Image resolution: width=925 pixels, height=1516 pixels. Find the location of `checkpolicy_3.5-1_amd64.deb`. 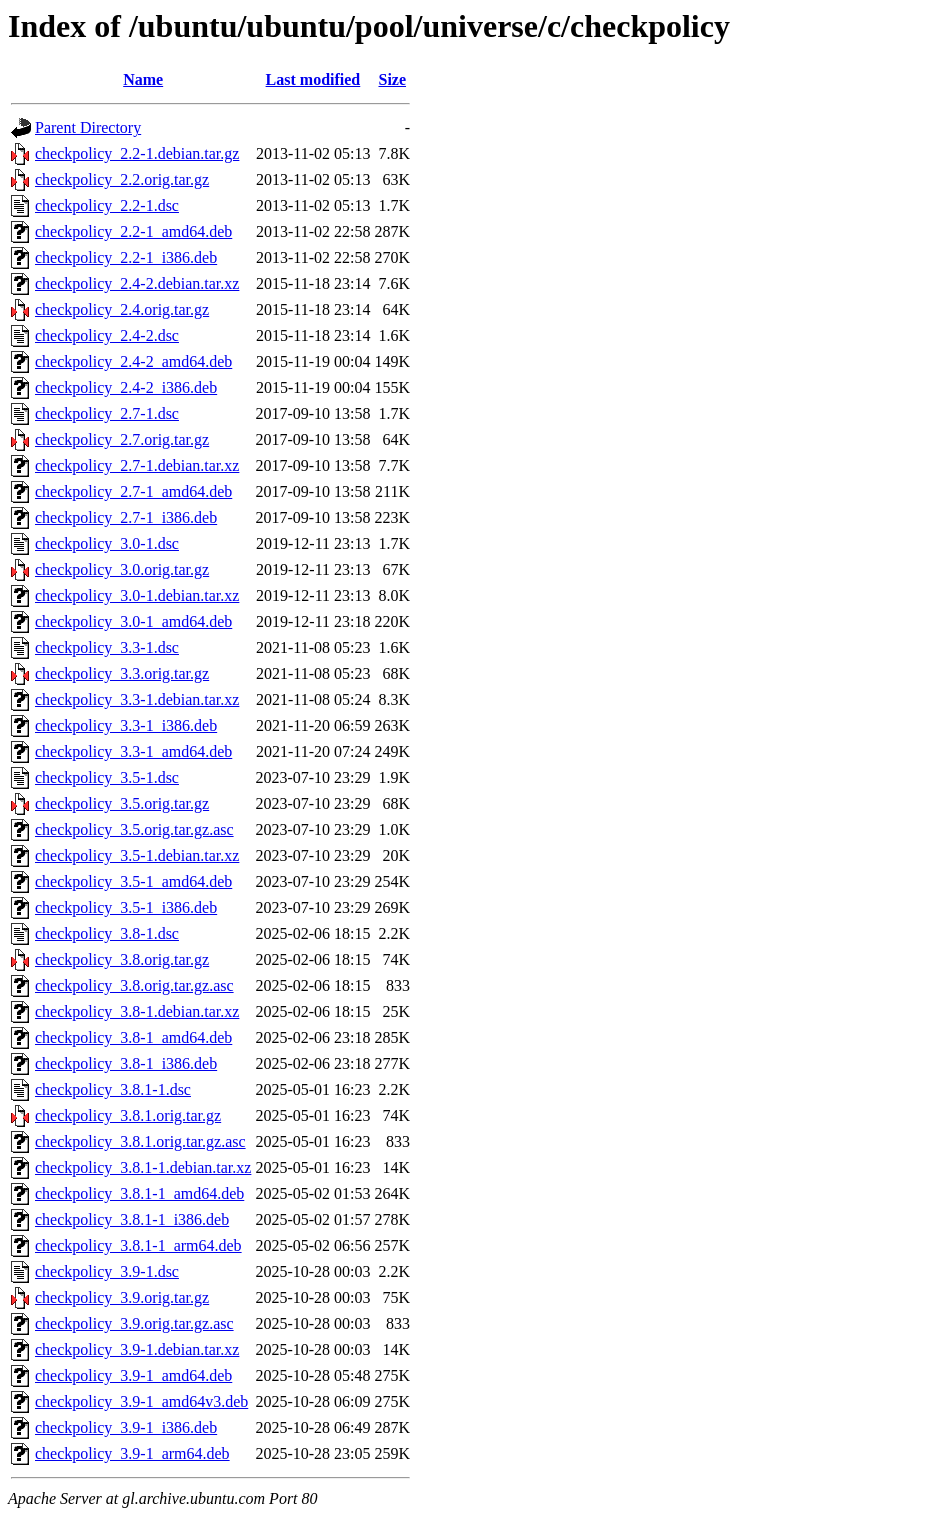

checkpolicy_3.5-1_amd64.deb is located at coordinates (133, 881).